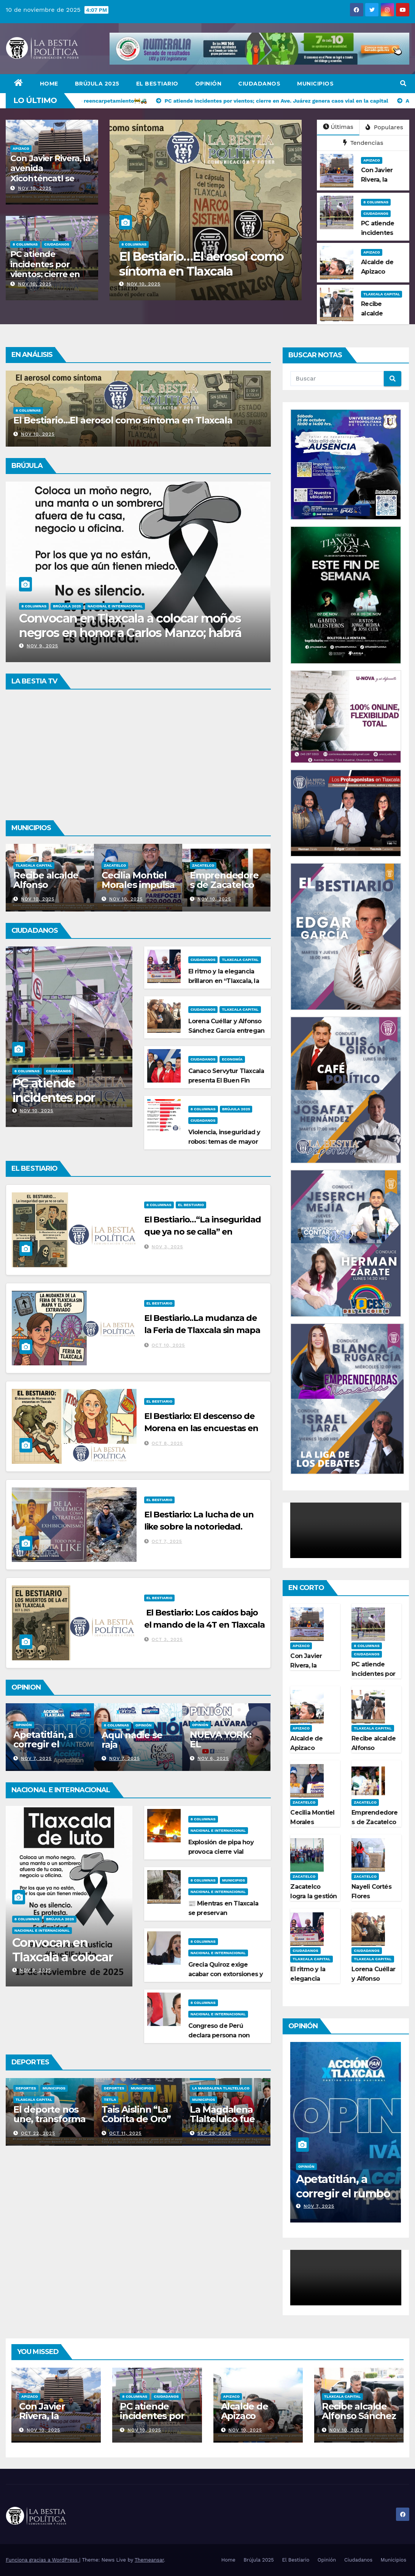 This screenshot has width=415, height=2576. What do you see at coordinates (259, 83) in the screenshot?
I see `Ciudadanos` at bounding box center [259, 83].